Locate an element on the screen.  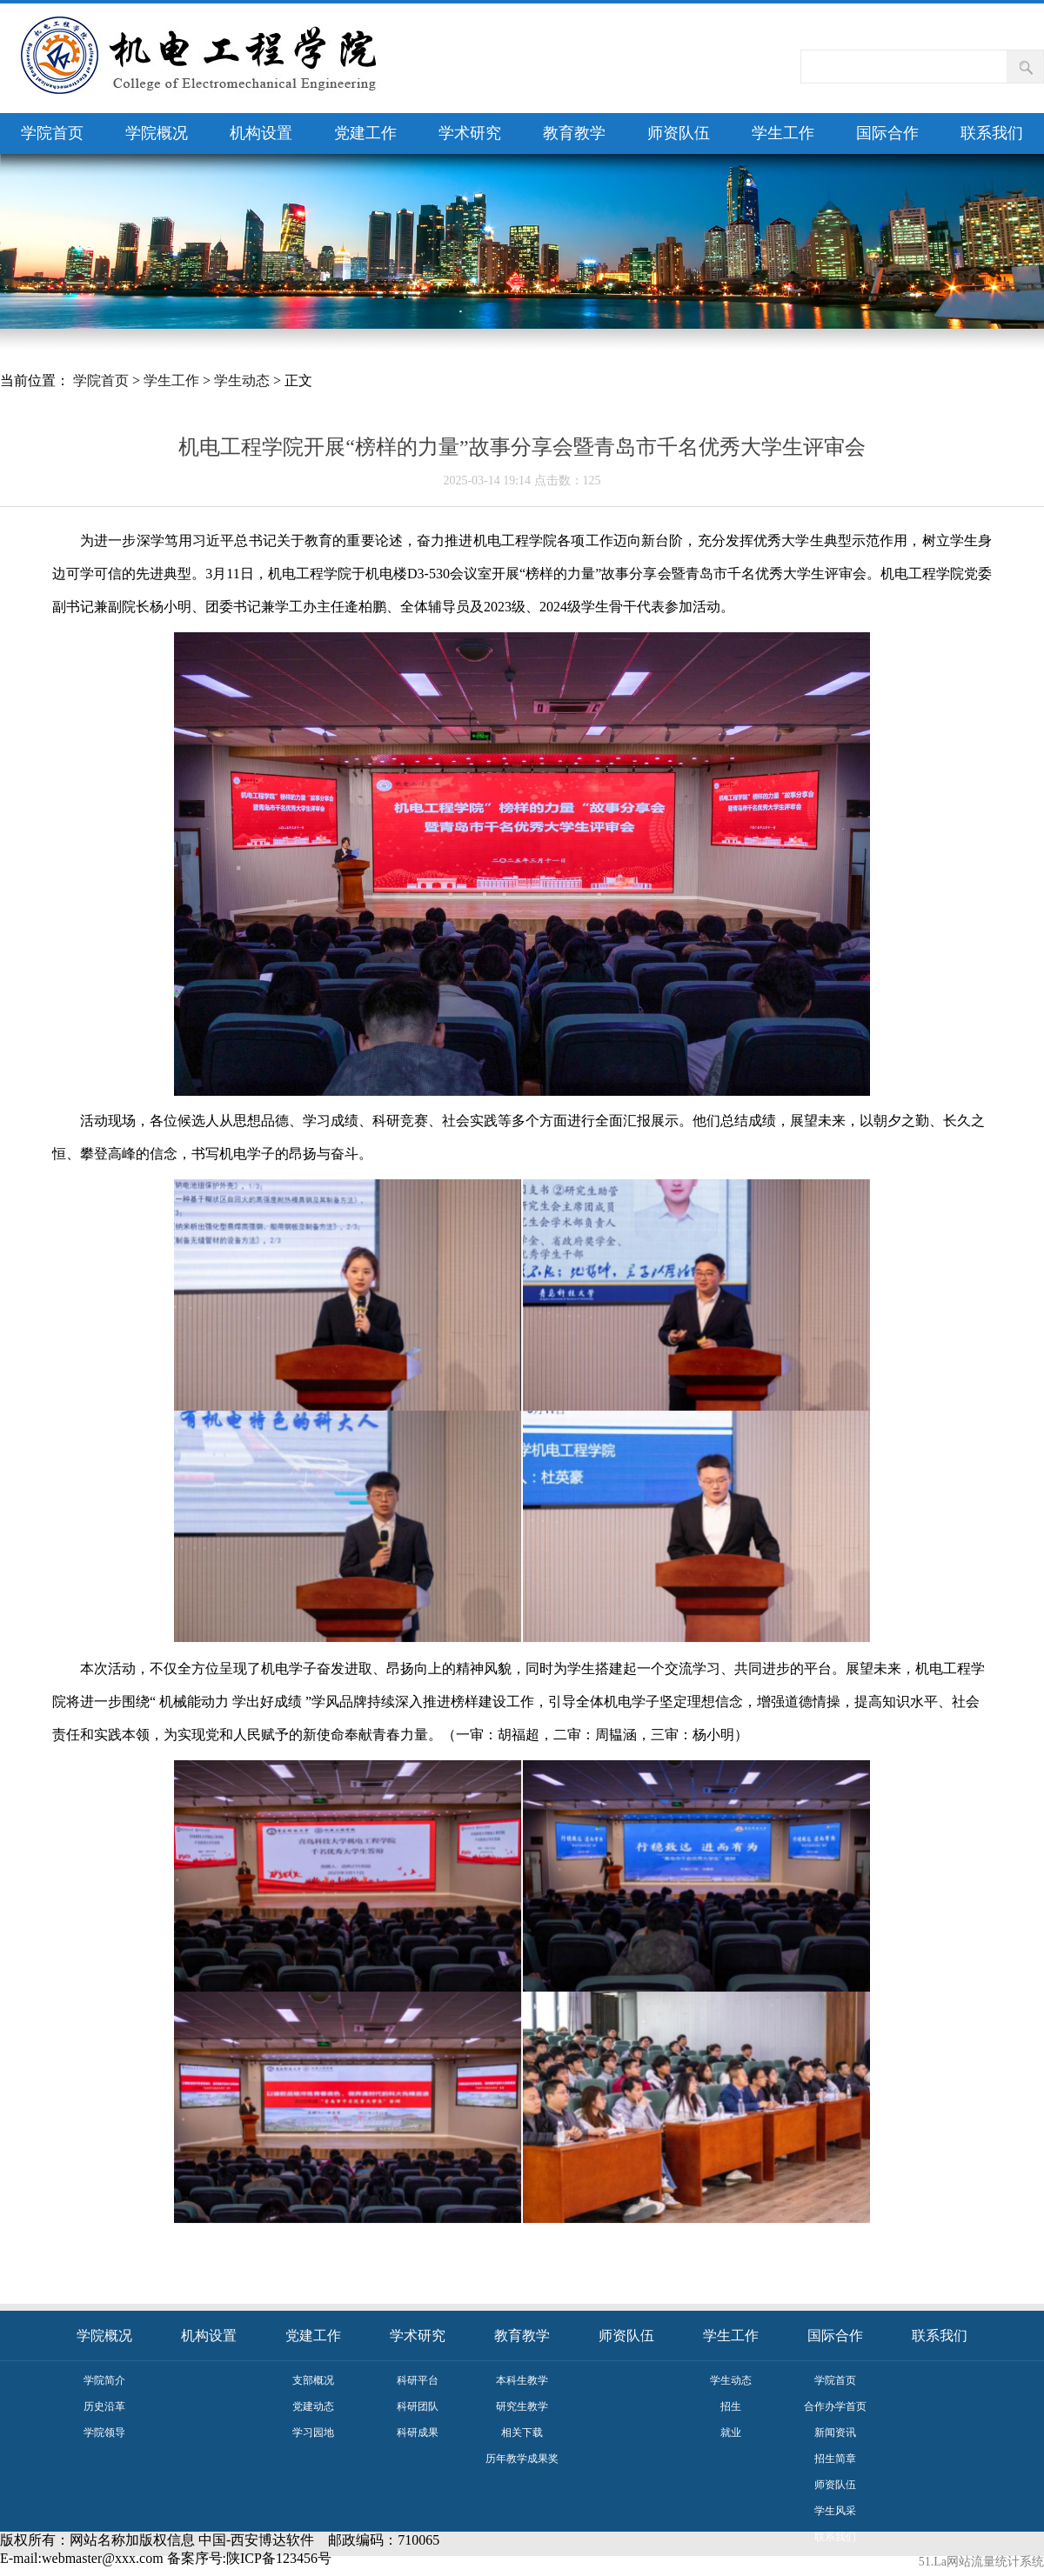
学生动态 is located at coordinates (242, 380).